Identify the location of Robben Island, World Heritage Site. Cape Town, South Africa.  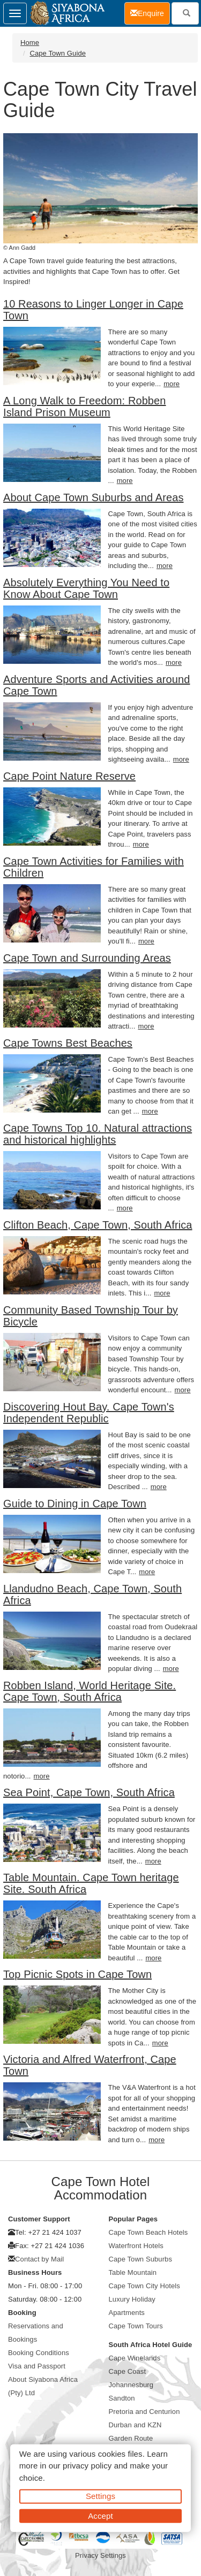
(89, 1691).